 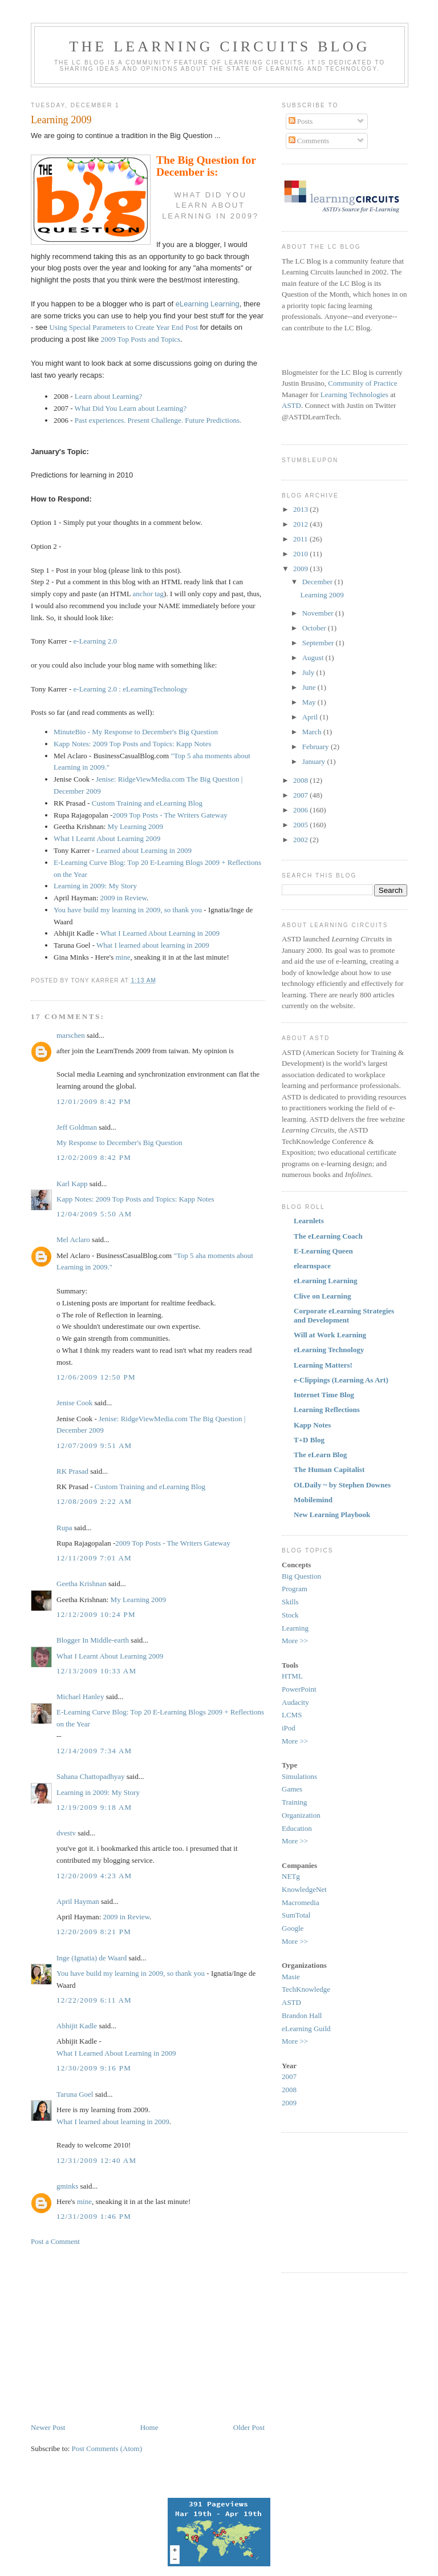 I want to click on Organization, so click(x=301, y=1815).